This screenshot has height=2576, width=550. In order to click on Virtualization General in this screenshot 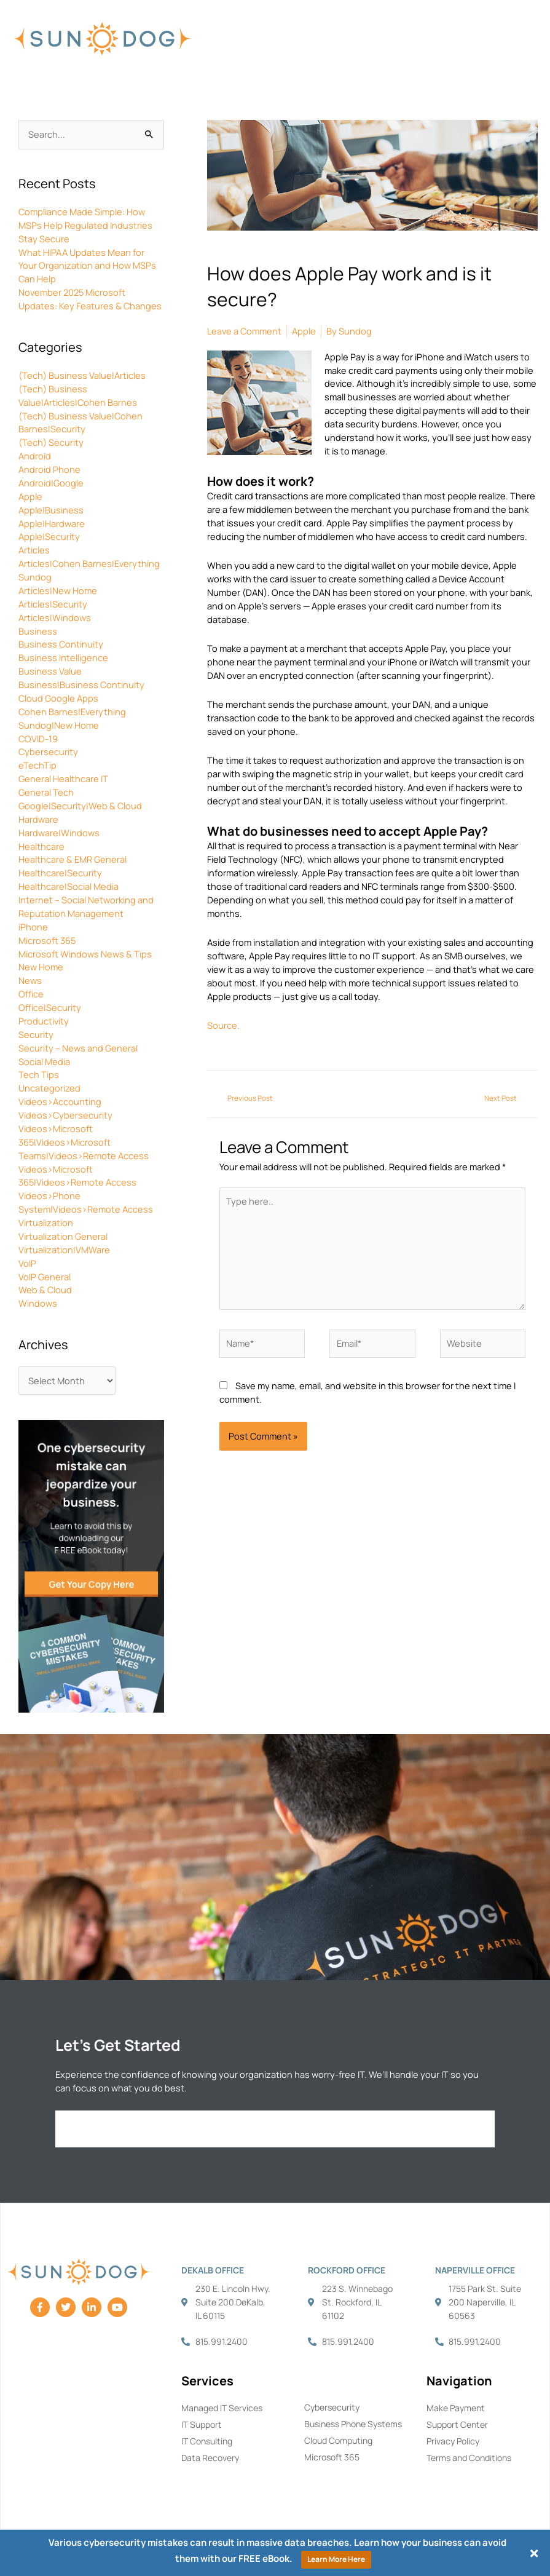, I will do `click(63, 1236)`.